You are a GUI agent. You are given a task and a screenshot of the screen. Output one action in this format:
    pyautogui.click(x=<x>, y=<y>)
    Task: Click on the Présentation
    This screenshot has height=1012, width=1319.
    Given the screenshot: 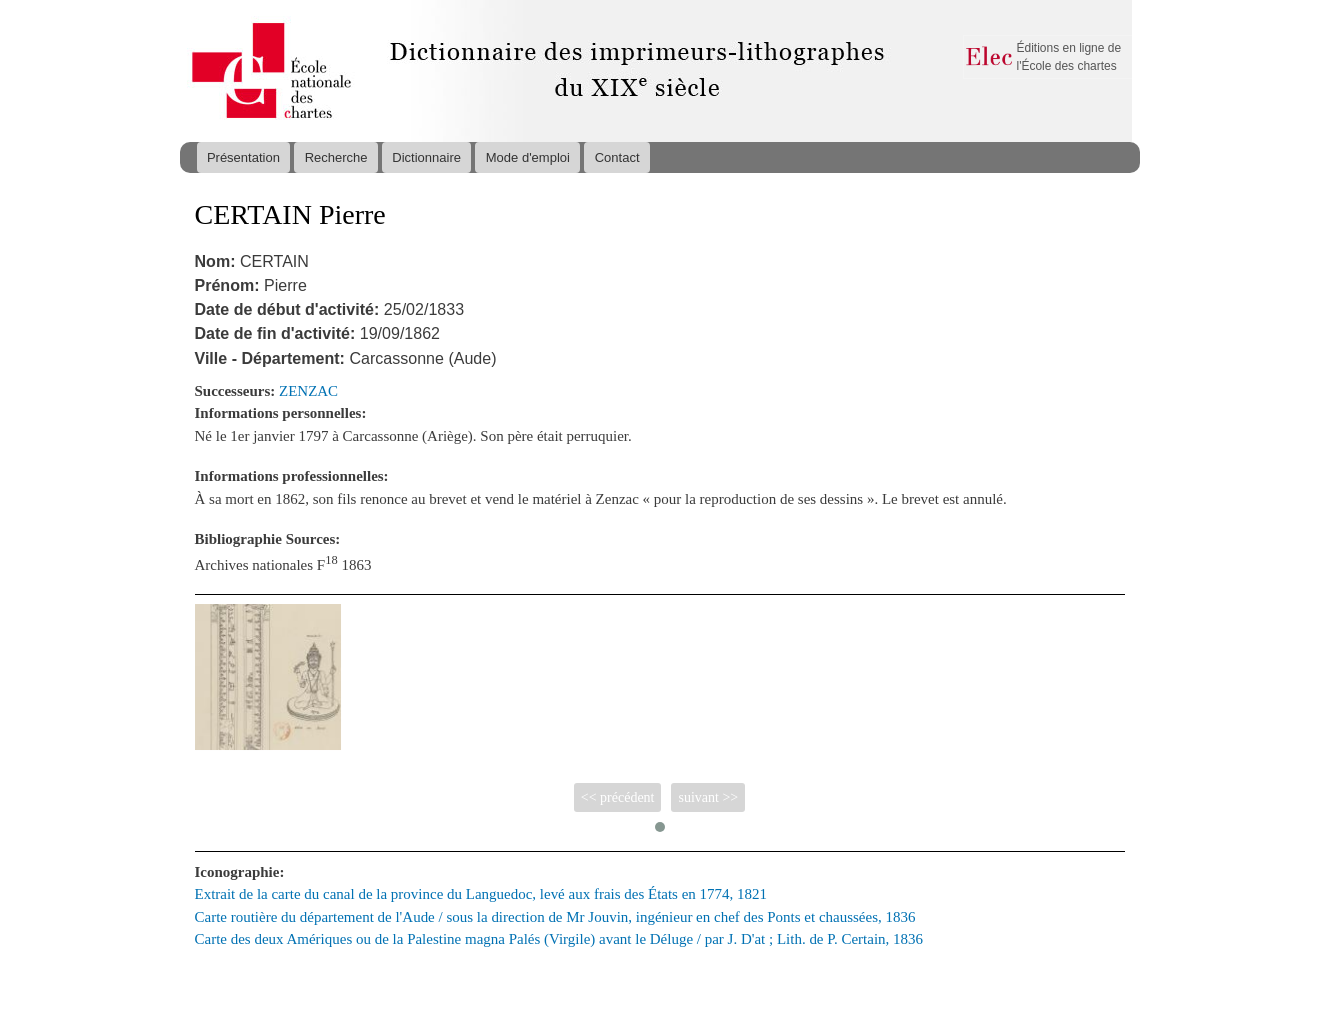 What is the action you would take?
    pyautogui.click(x=243, y=157)
    